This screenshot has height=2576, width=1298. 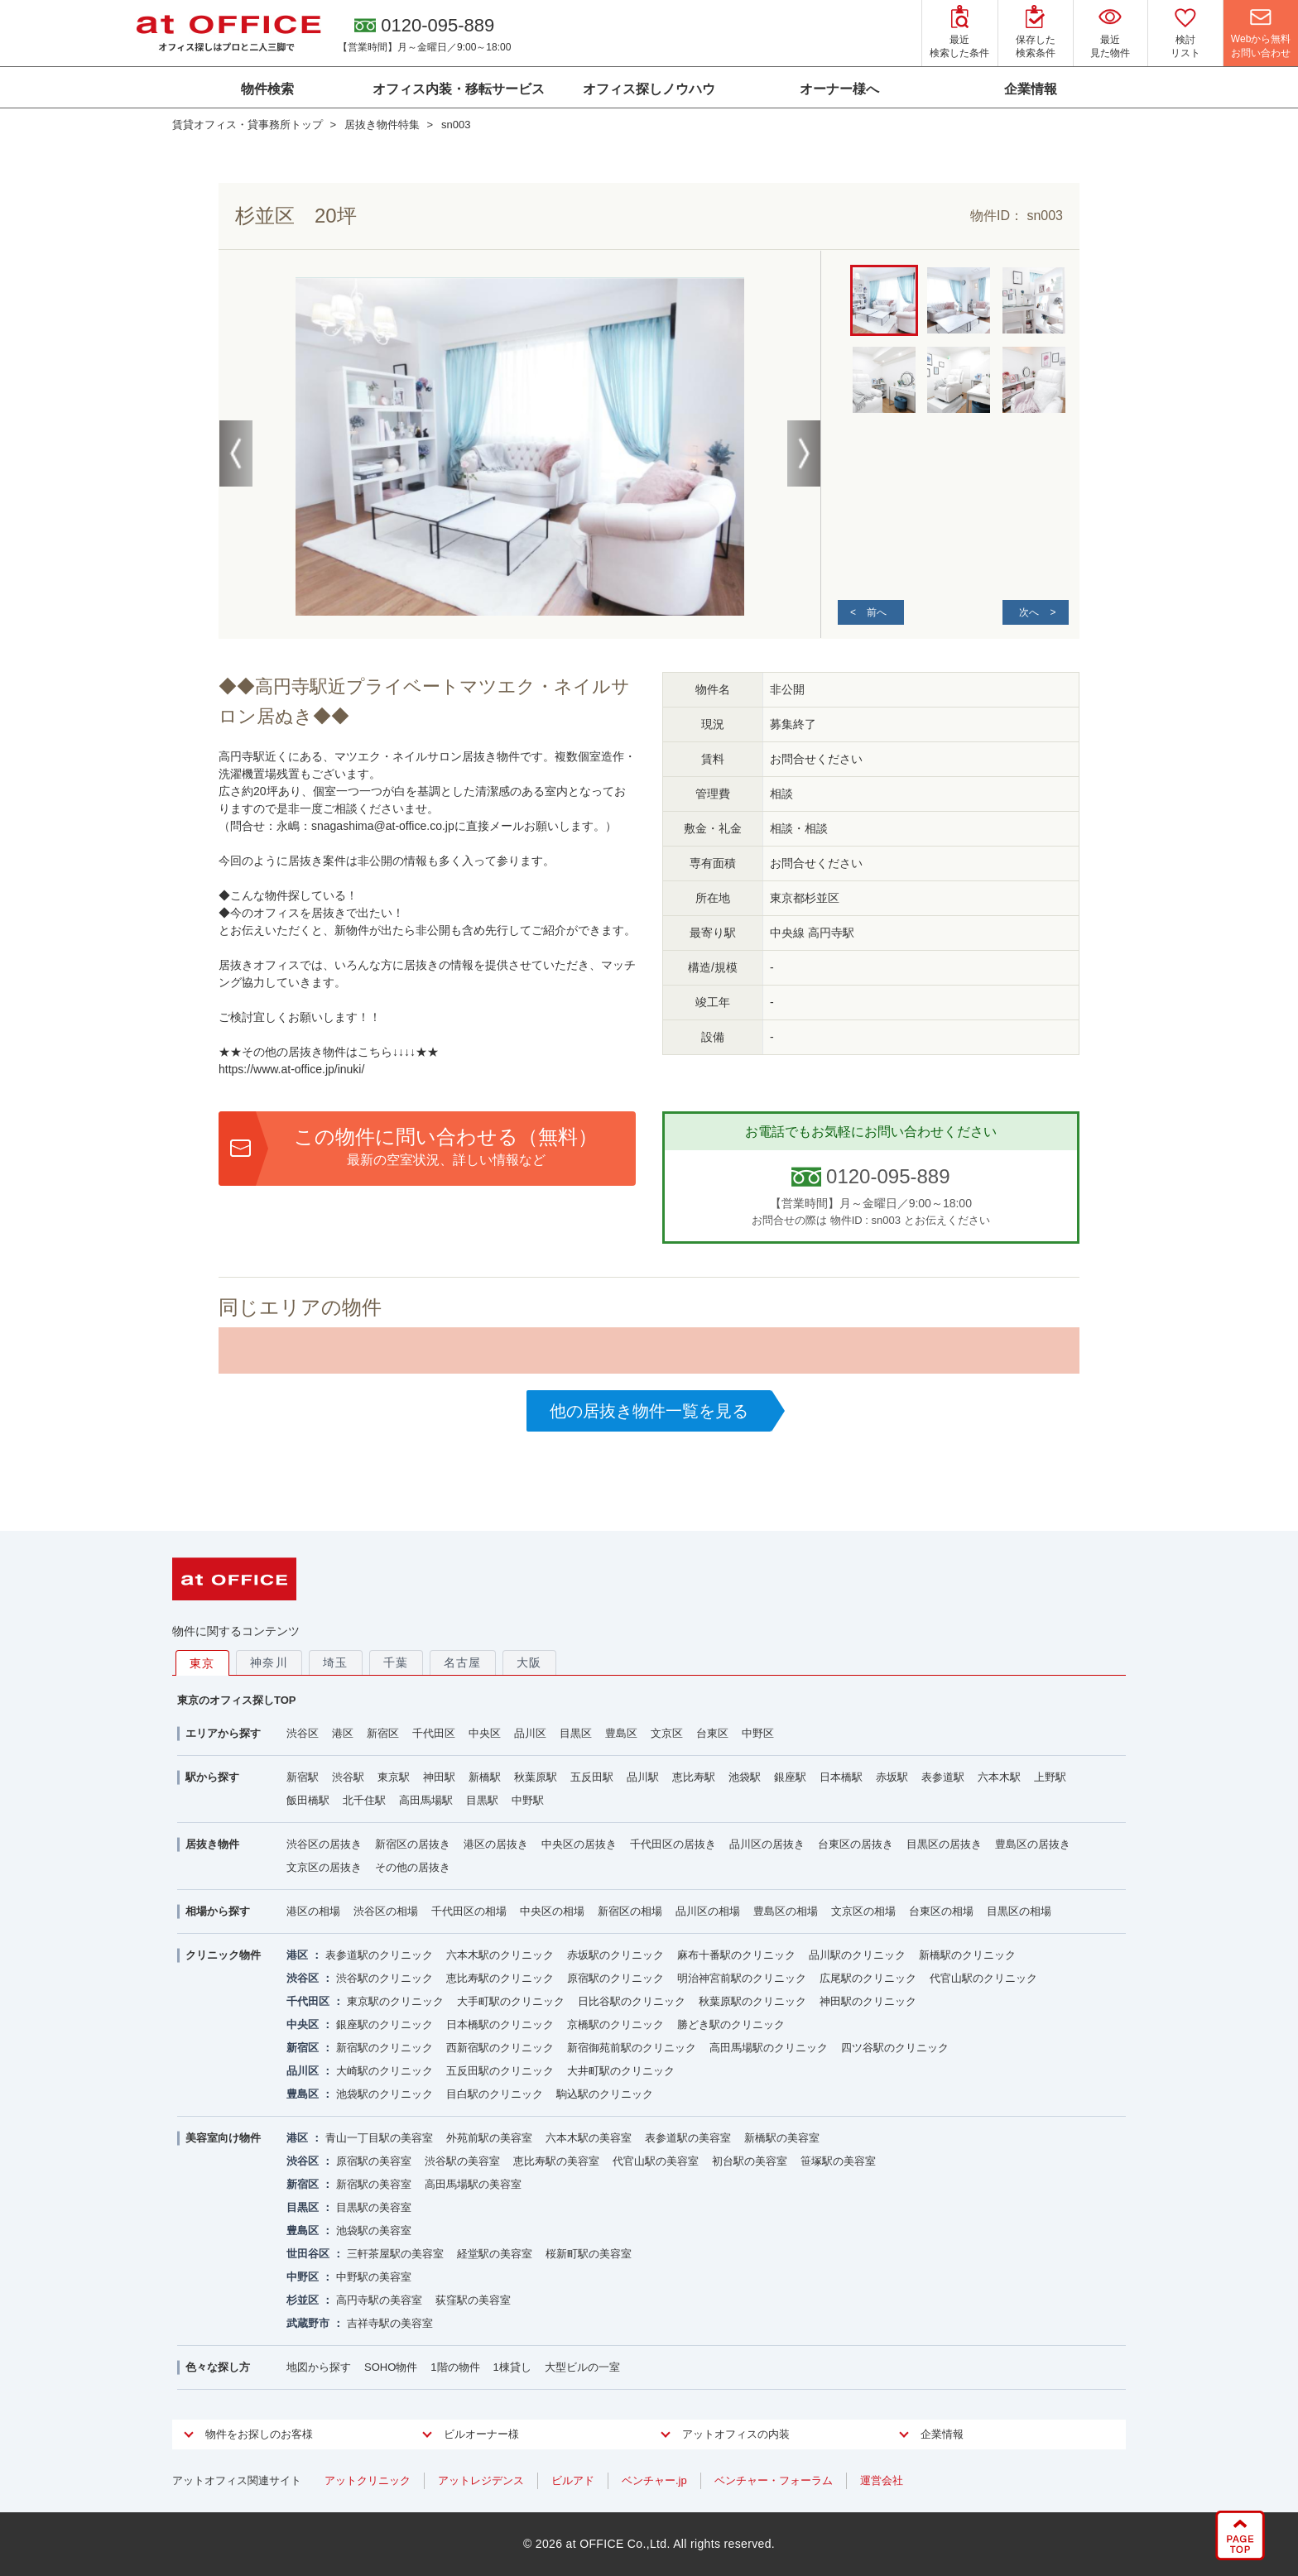 I want to click on 表参道駅の美容室, so click(x=688, y=2138).